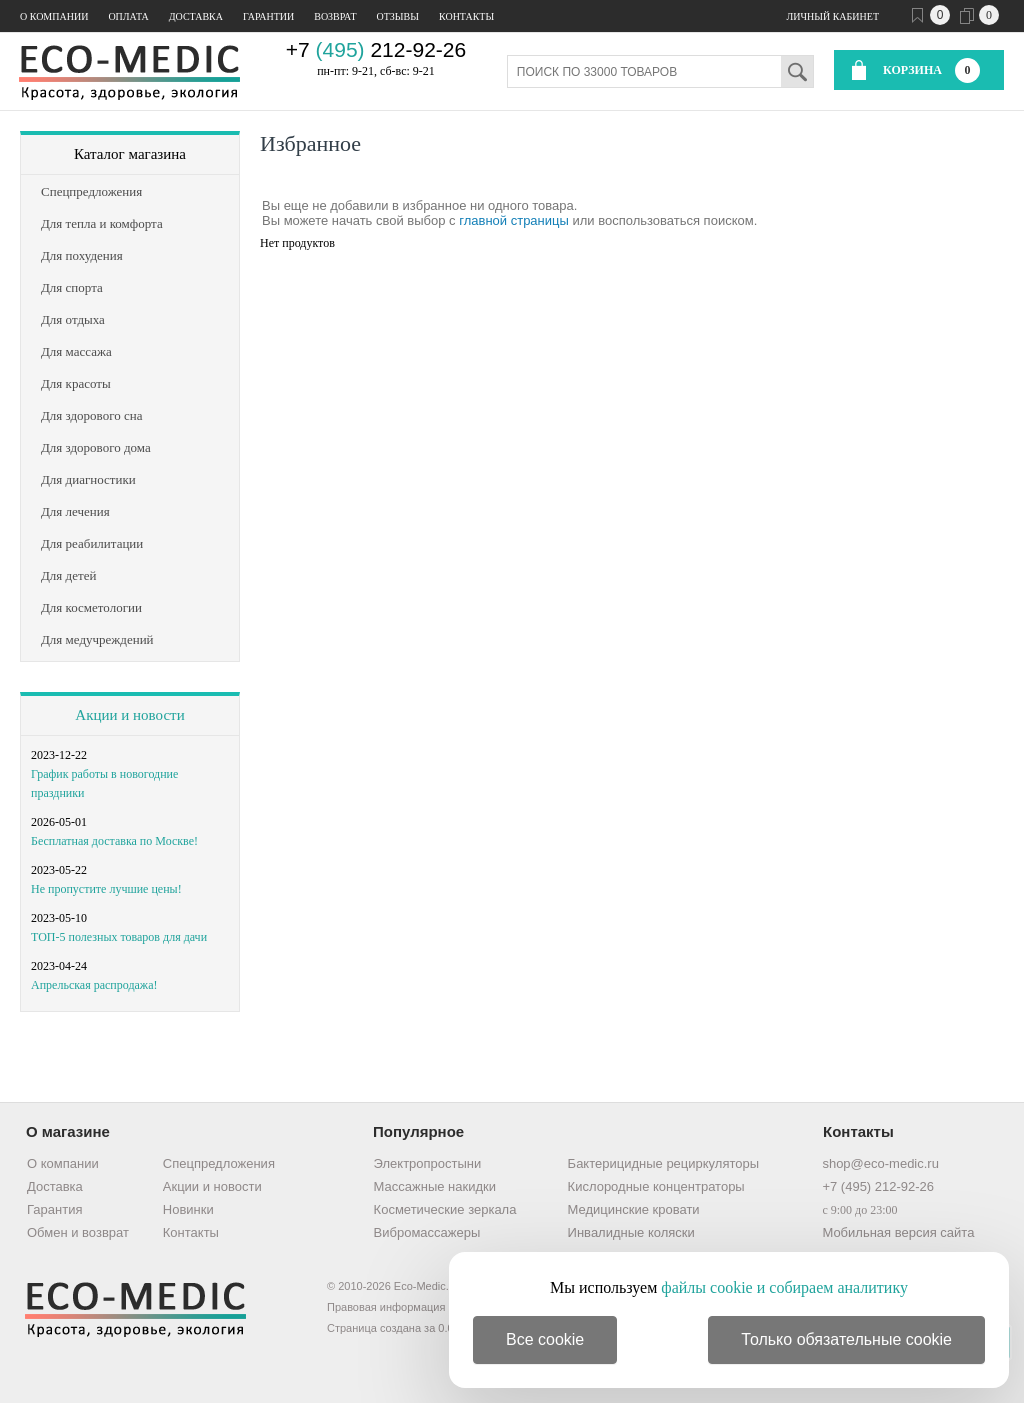 This screenshot has height=1403, width=1024. What do you see at coordinates (898, 1232) in the screenshot?
I see `Мобильная версия сайта` at bounding box center [898, 1232].